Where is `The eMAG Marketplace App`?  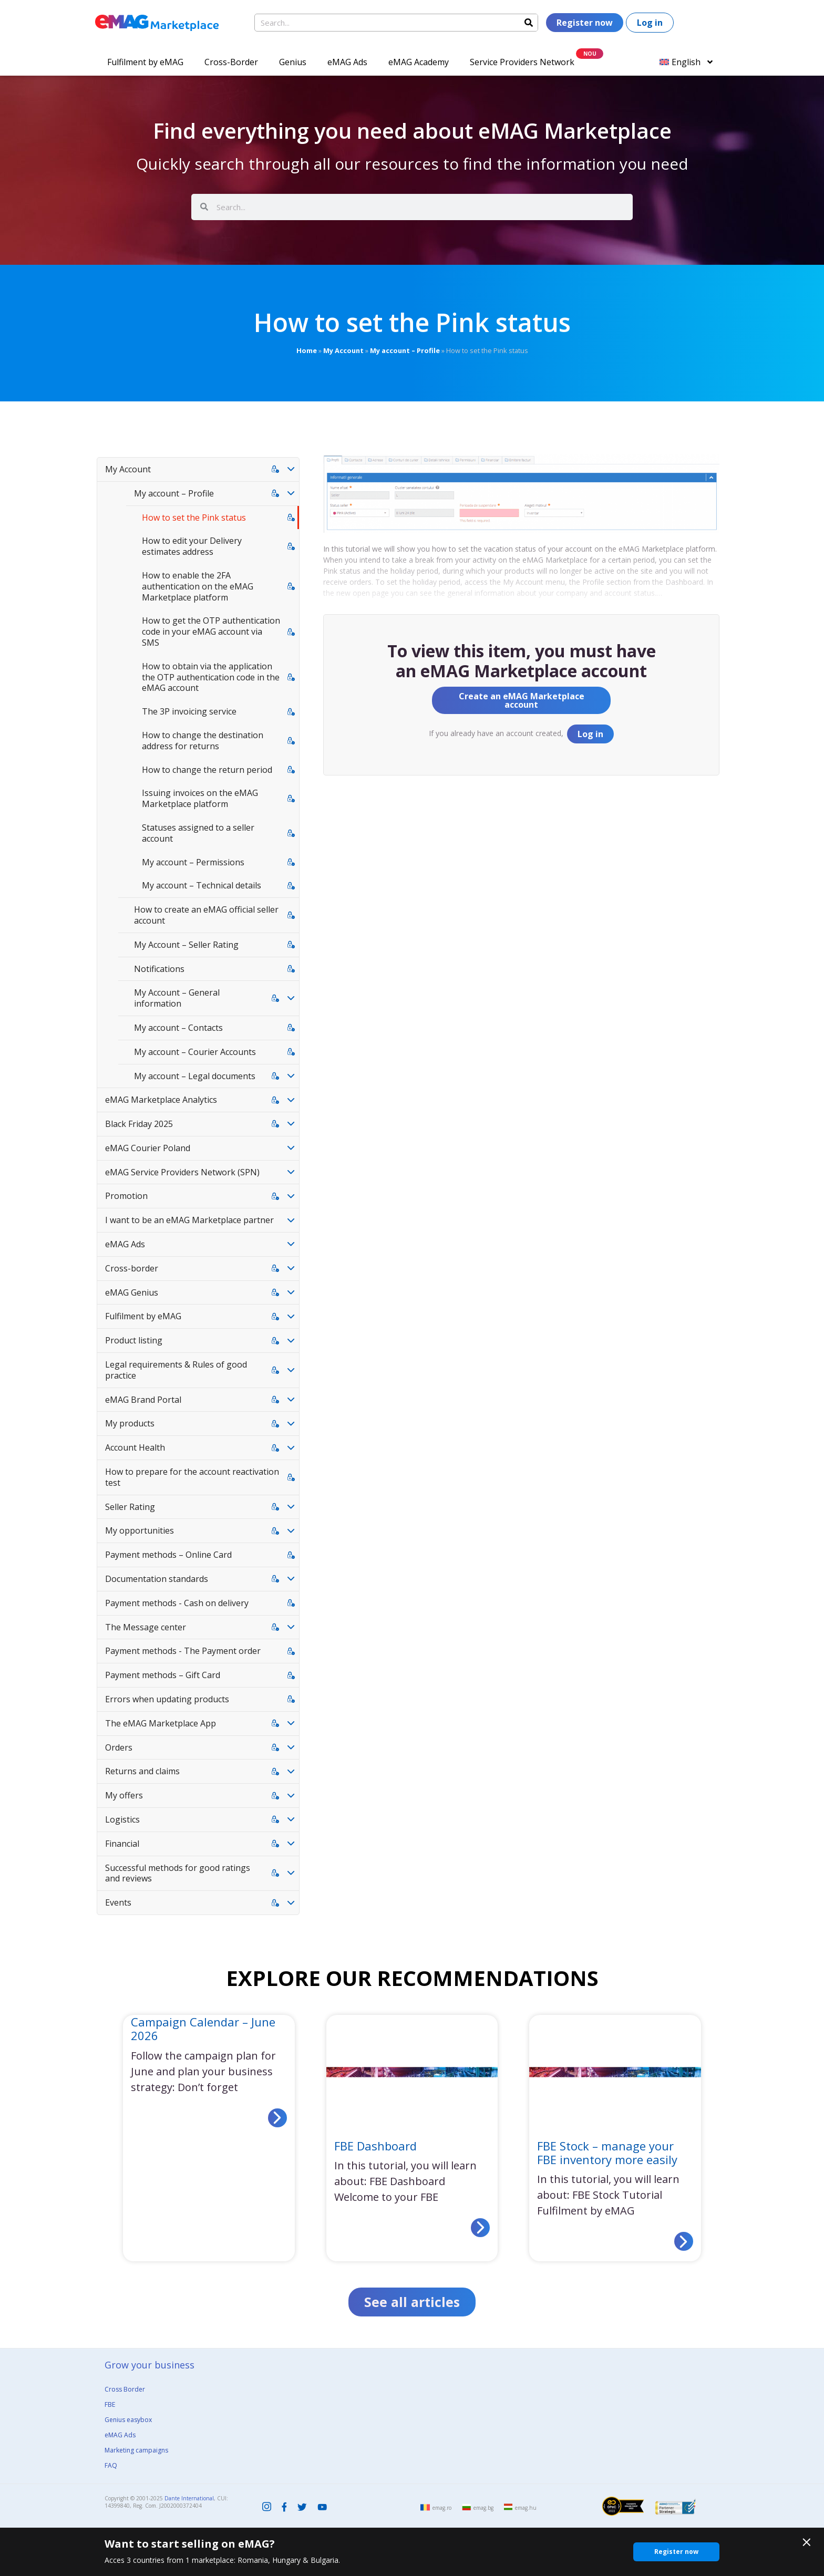
The eMAG Marketplace App is located at coordinates (160, 1723).